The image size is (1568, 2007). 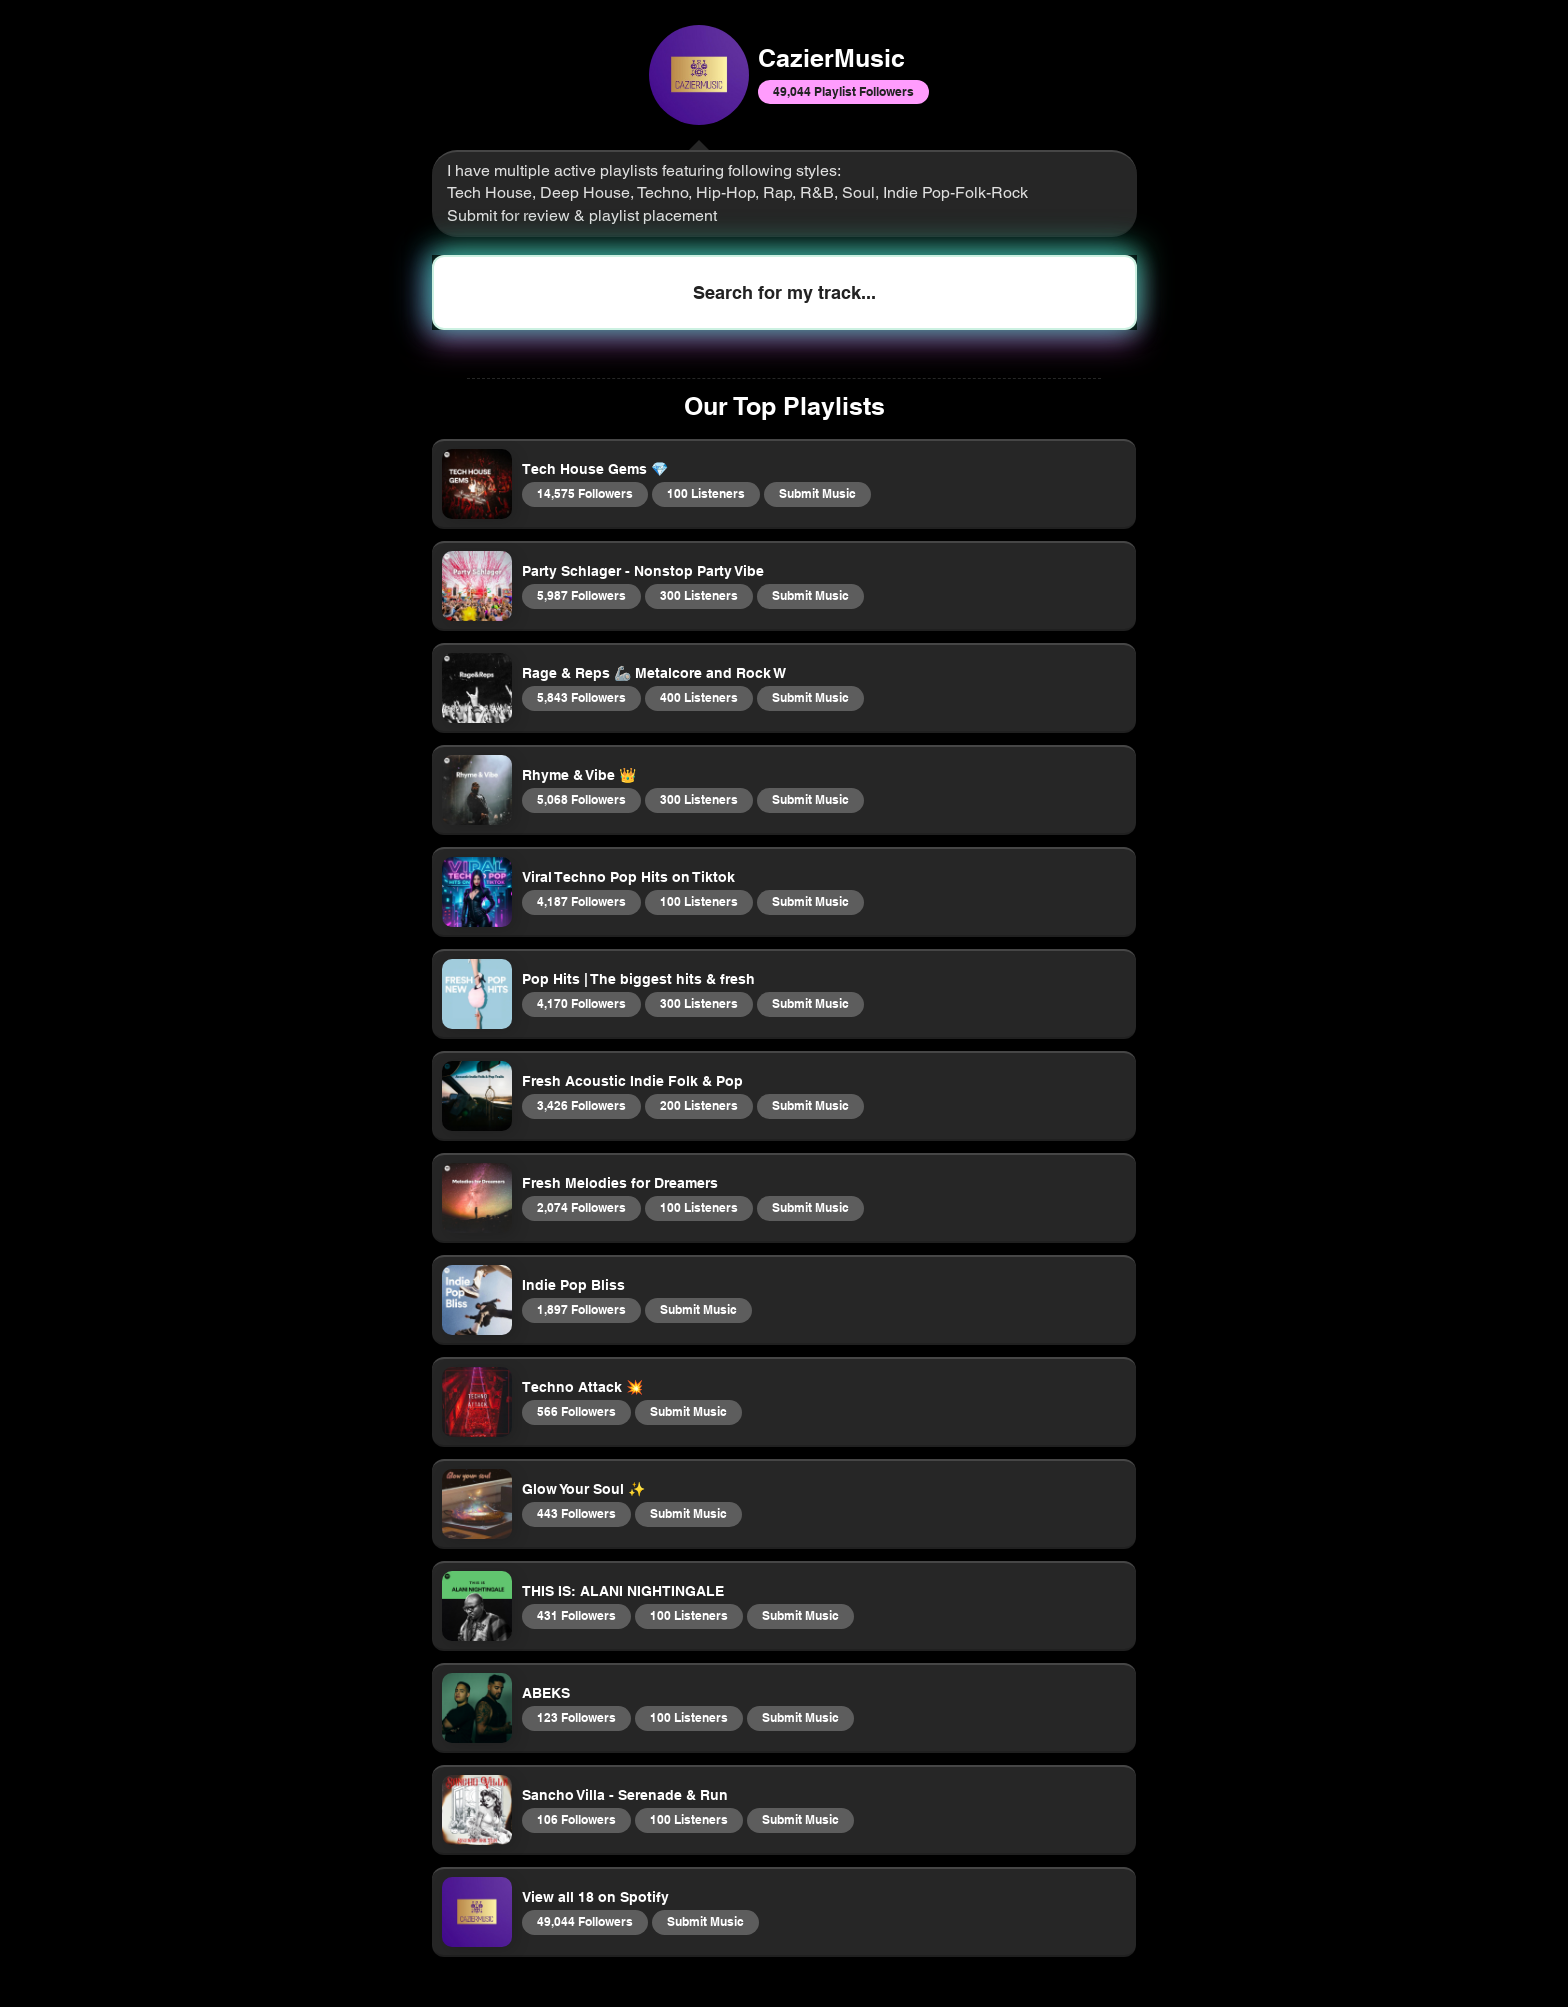 What do you see at coordinates (581, 1309) in the screenshot?
I see `1,897 Followers` at bounding box center [581, 1309].